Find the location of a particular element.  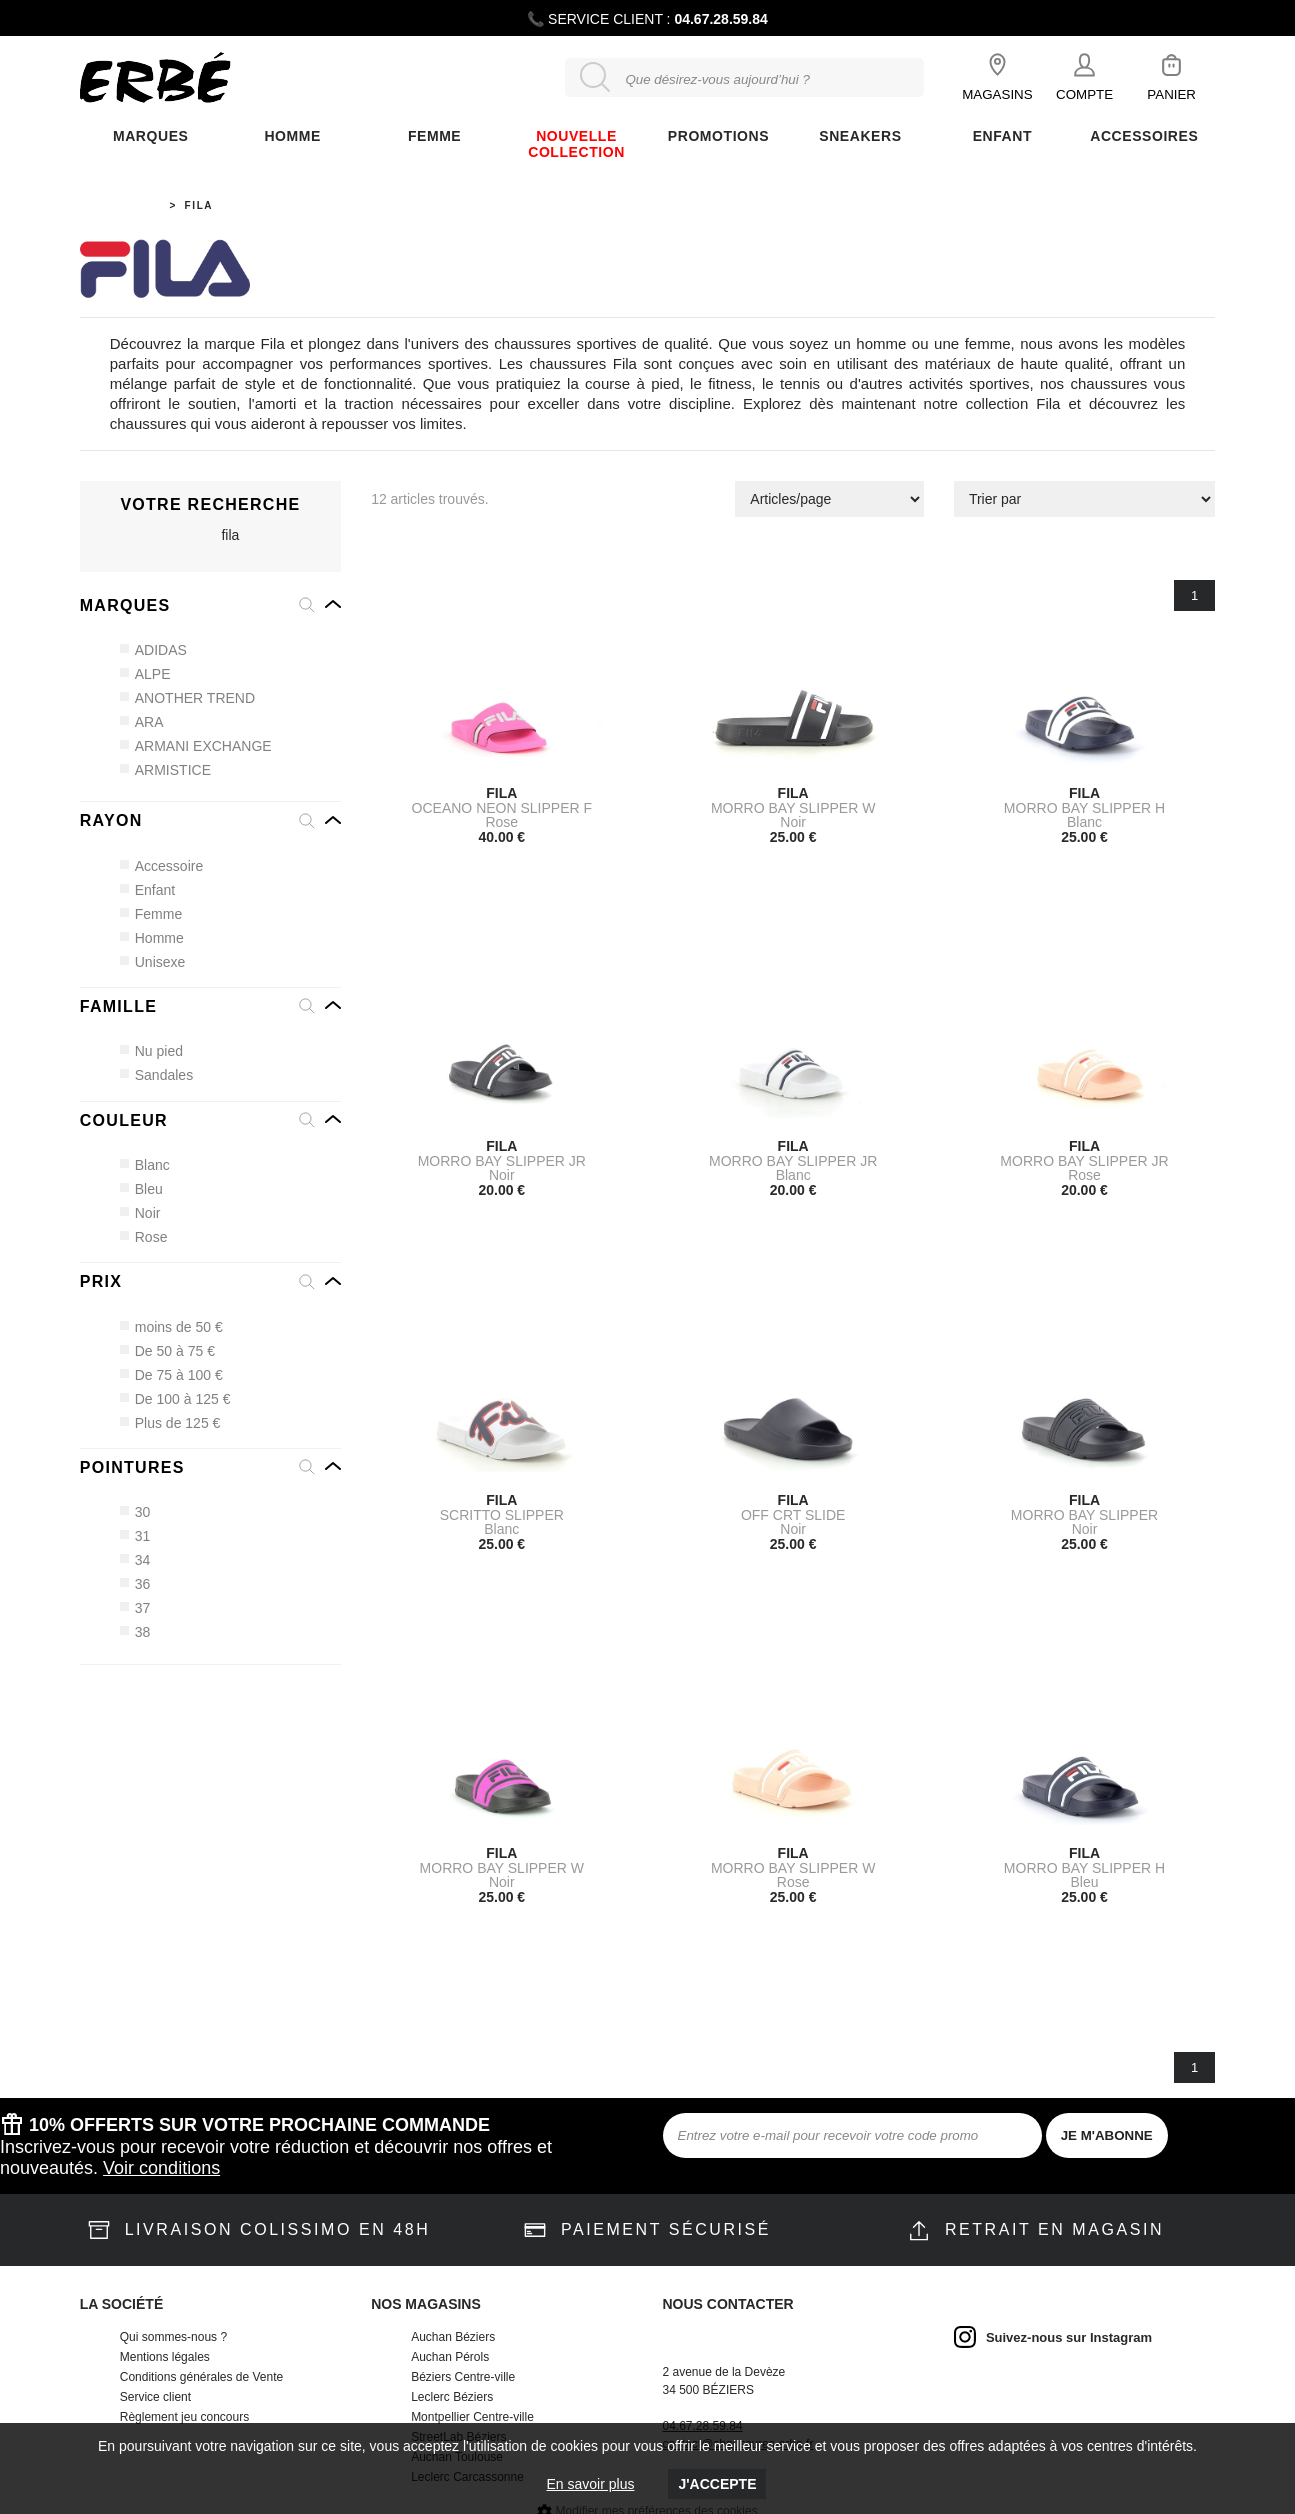

[button] is located at coordinates (210, 606).